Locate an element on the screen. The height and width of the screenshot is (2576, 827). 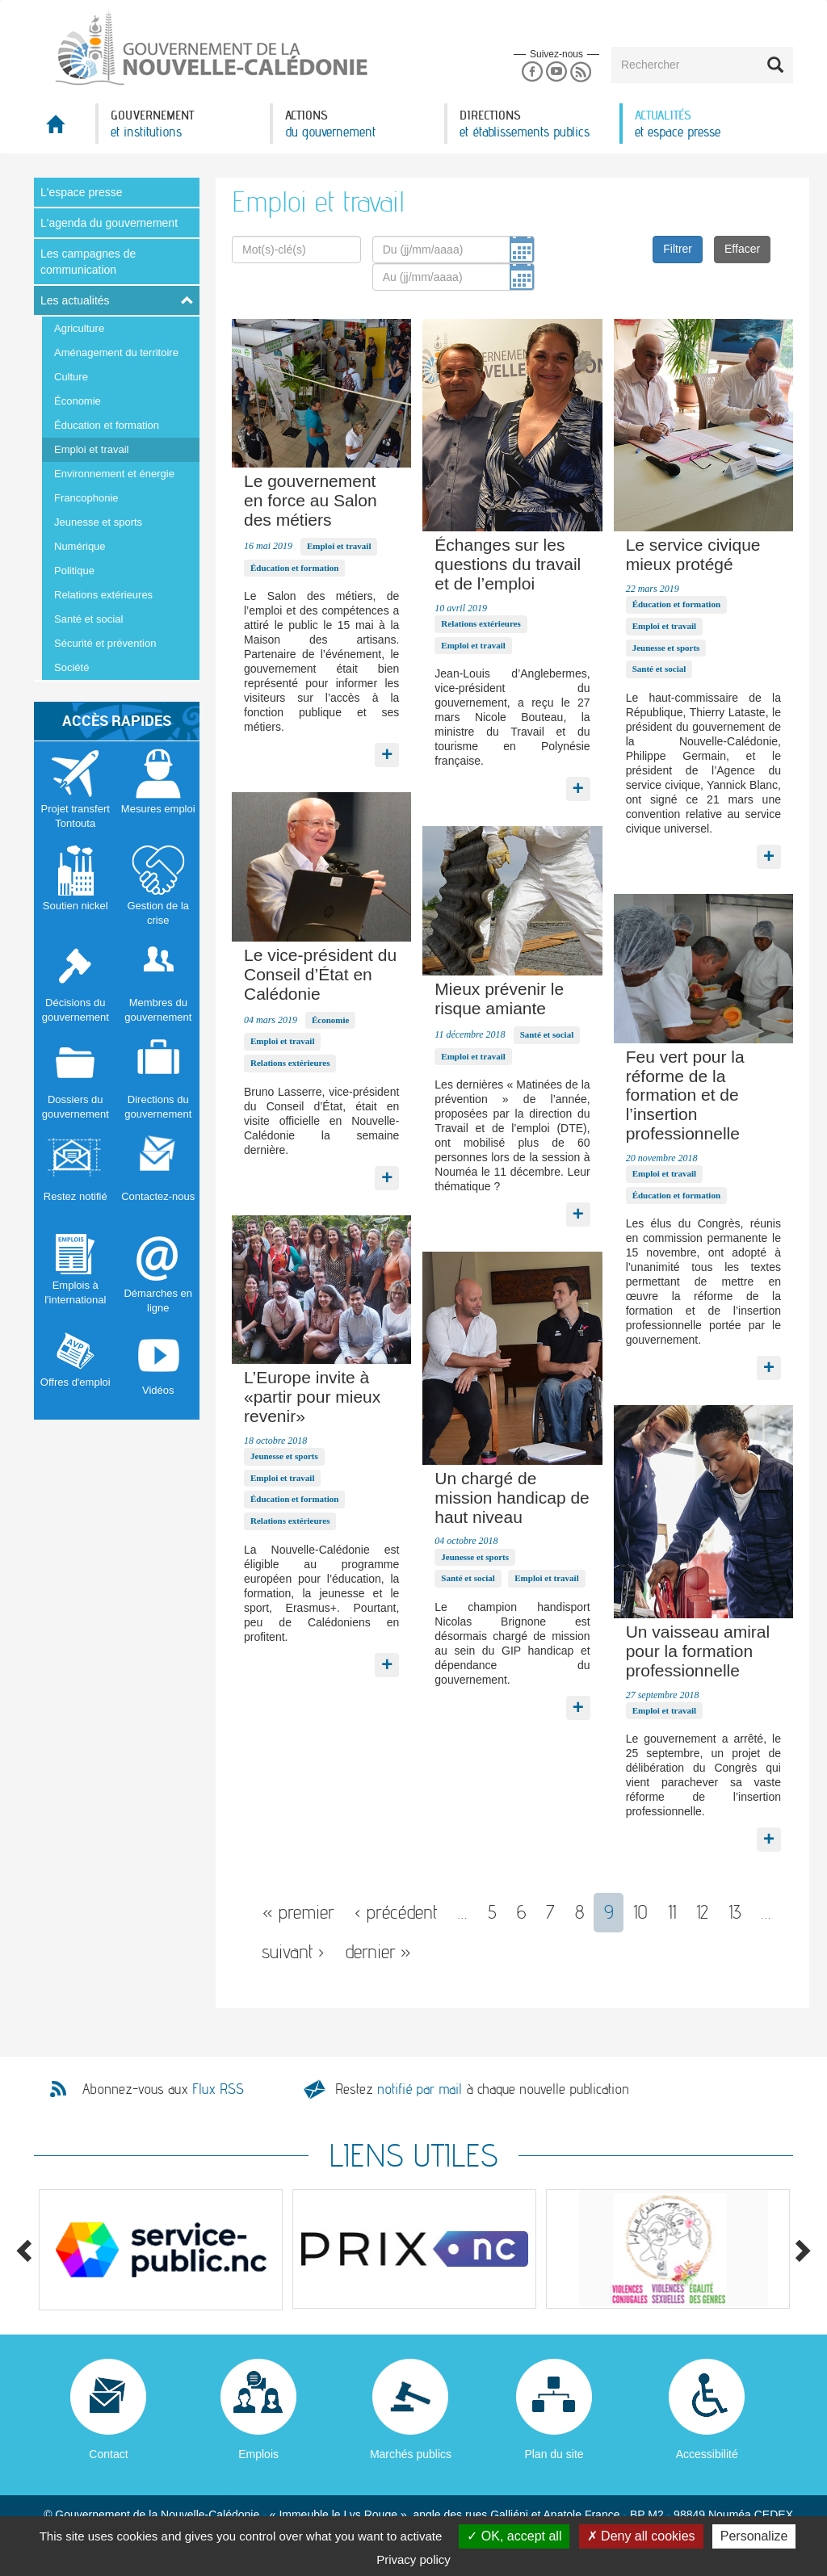
Filtrer is located at coordinates (677, 248).